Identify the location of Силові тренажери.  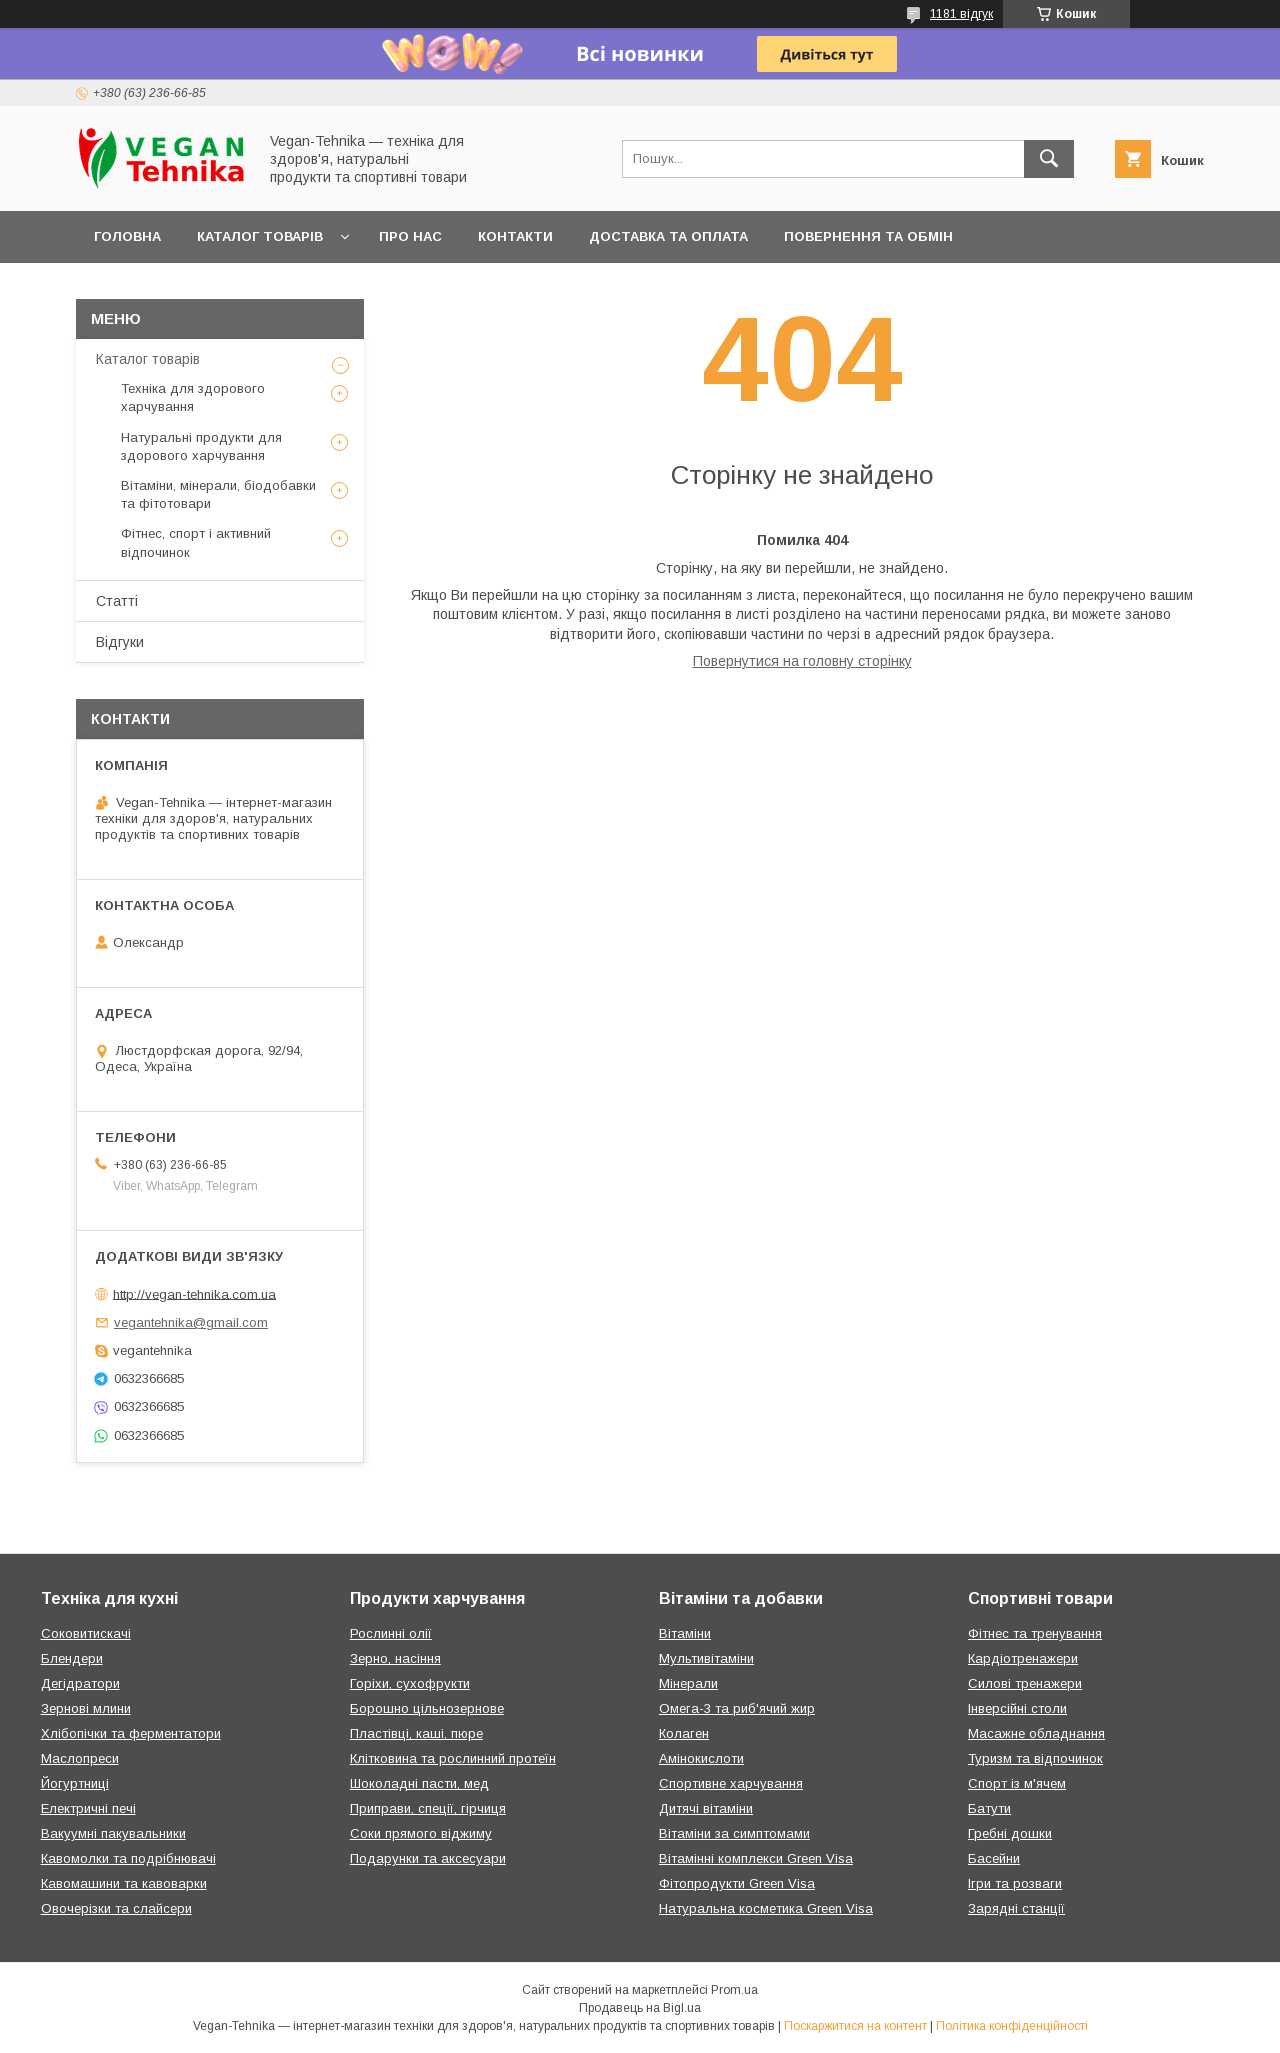
(1025, 1683).